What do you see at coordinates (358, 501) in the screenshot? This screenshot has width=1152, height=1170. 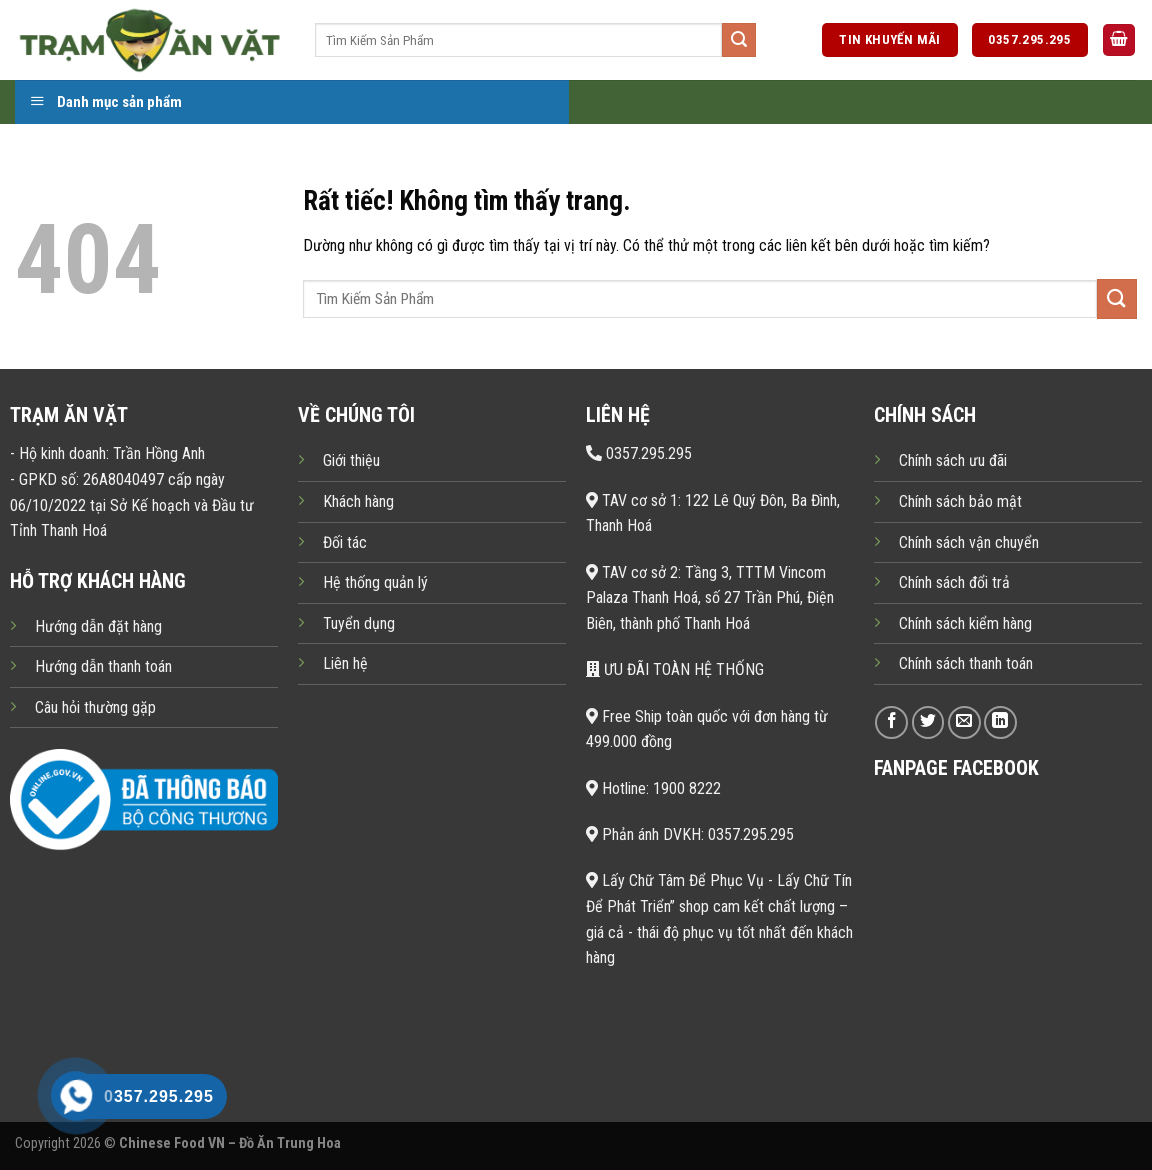 I see `Khách hàng` at bounding box center [358, 501].